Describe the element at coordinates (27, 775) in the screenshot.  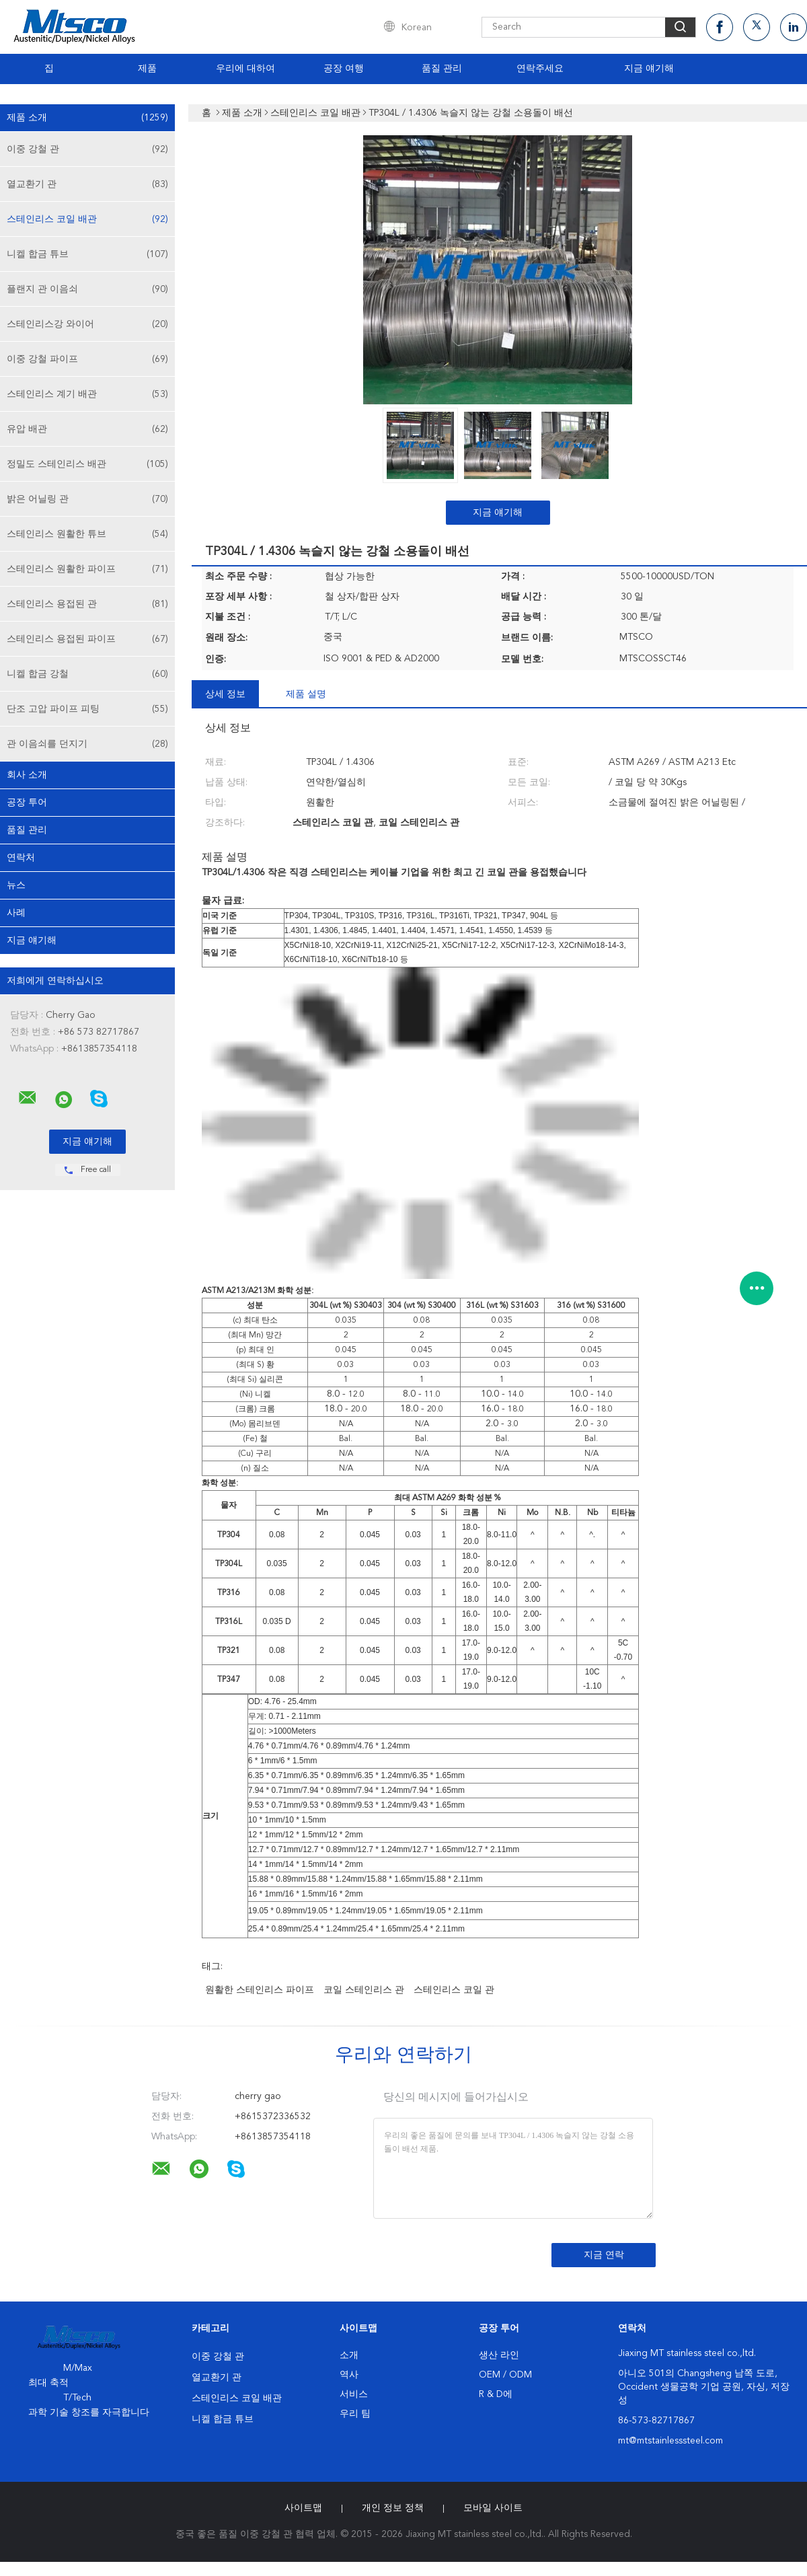
I see `회사 소개` at that location.